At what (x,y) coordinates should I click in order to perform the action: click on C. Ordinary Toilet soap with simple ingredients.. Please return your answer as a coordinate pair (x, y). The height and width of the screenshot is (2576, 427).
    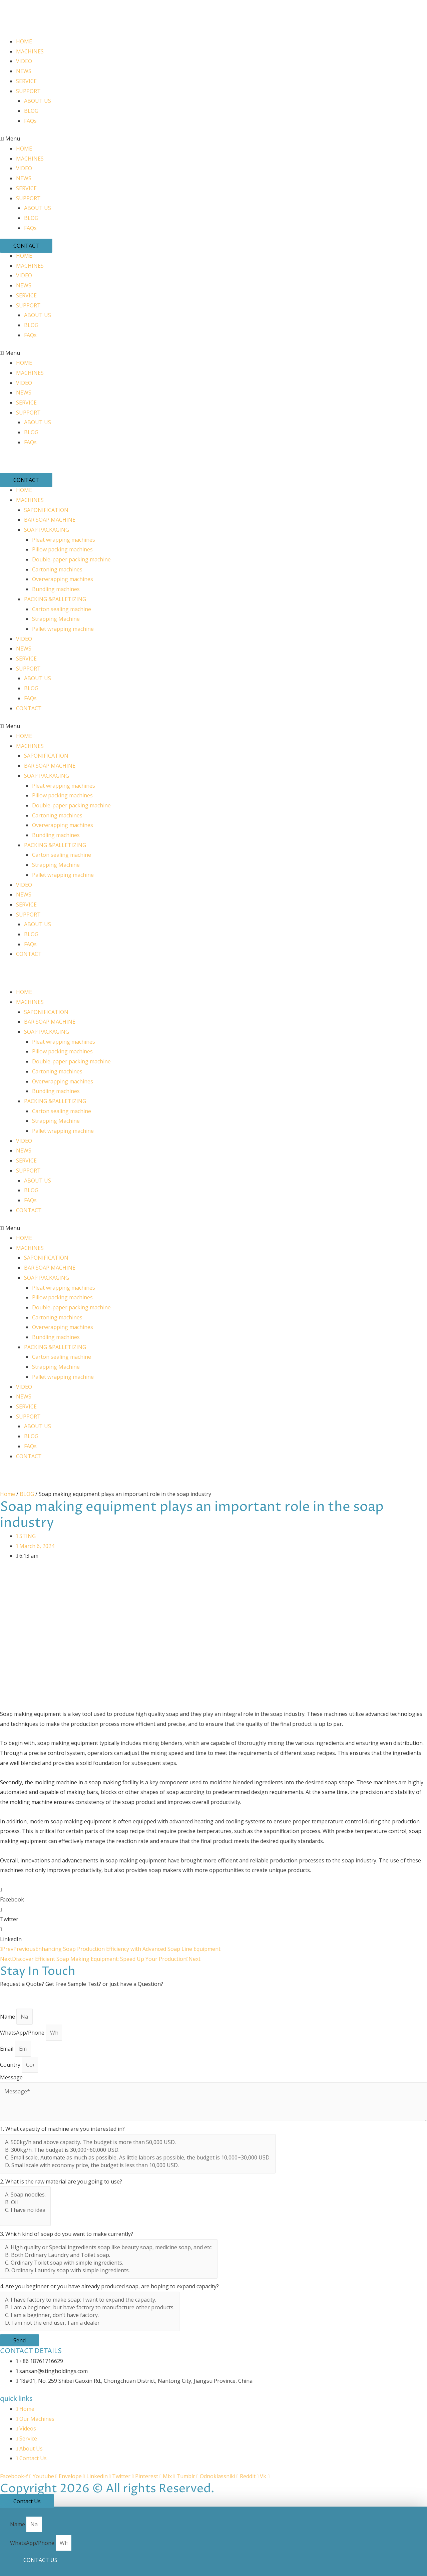
    Looking at the image, I should click on (108, 2263).